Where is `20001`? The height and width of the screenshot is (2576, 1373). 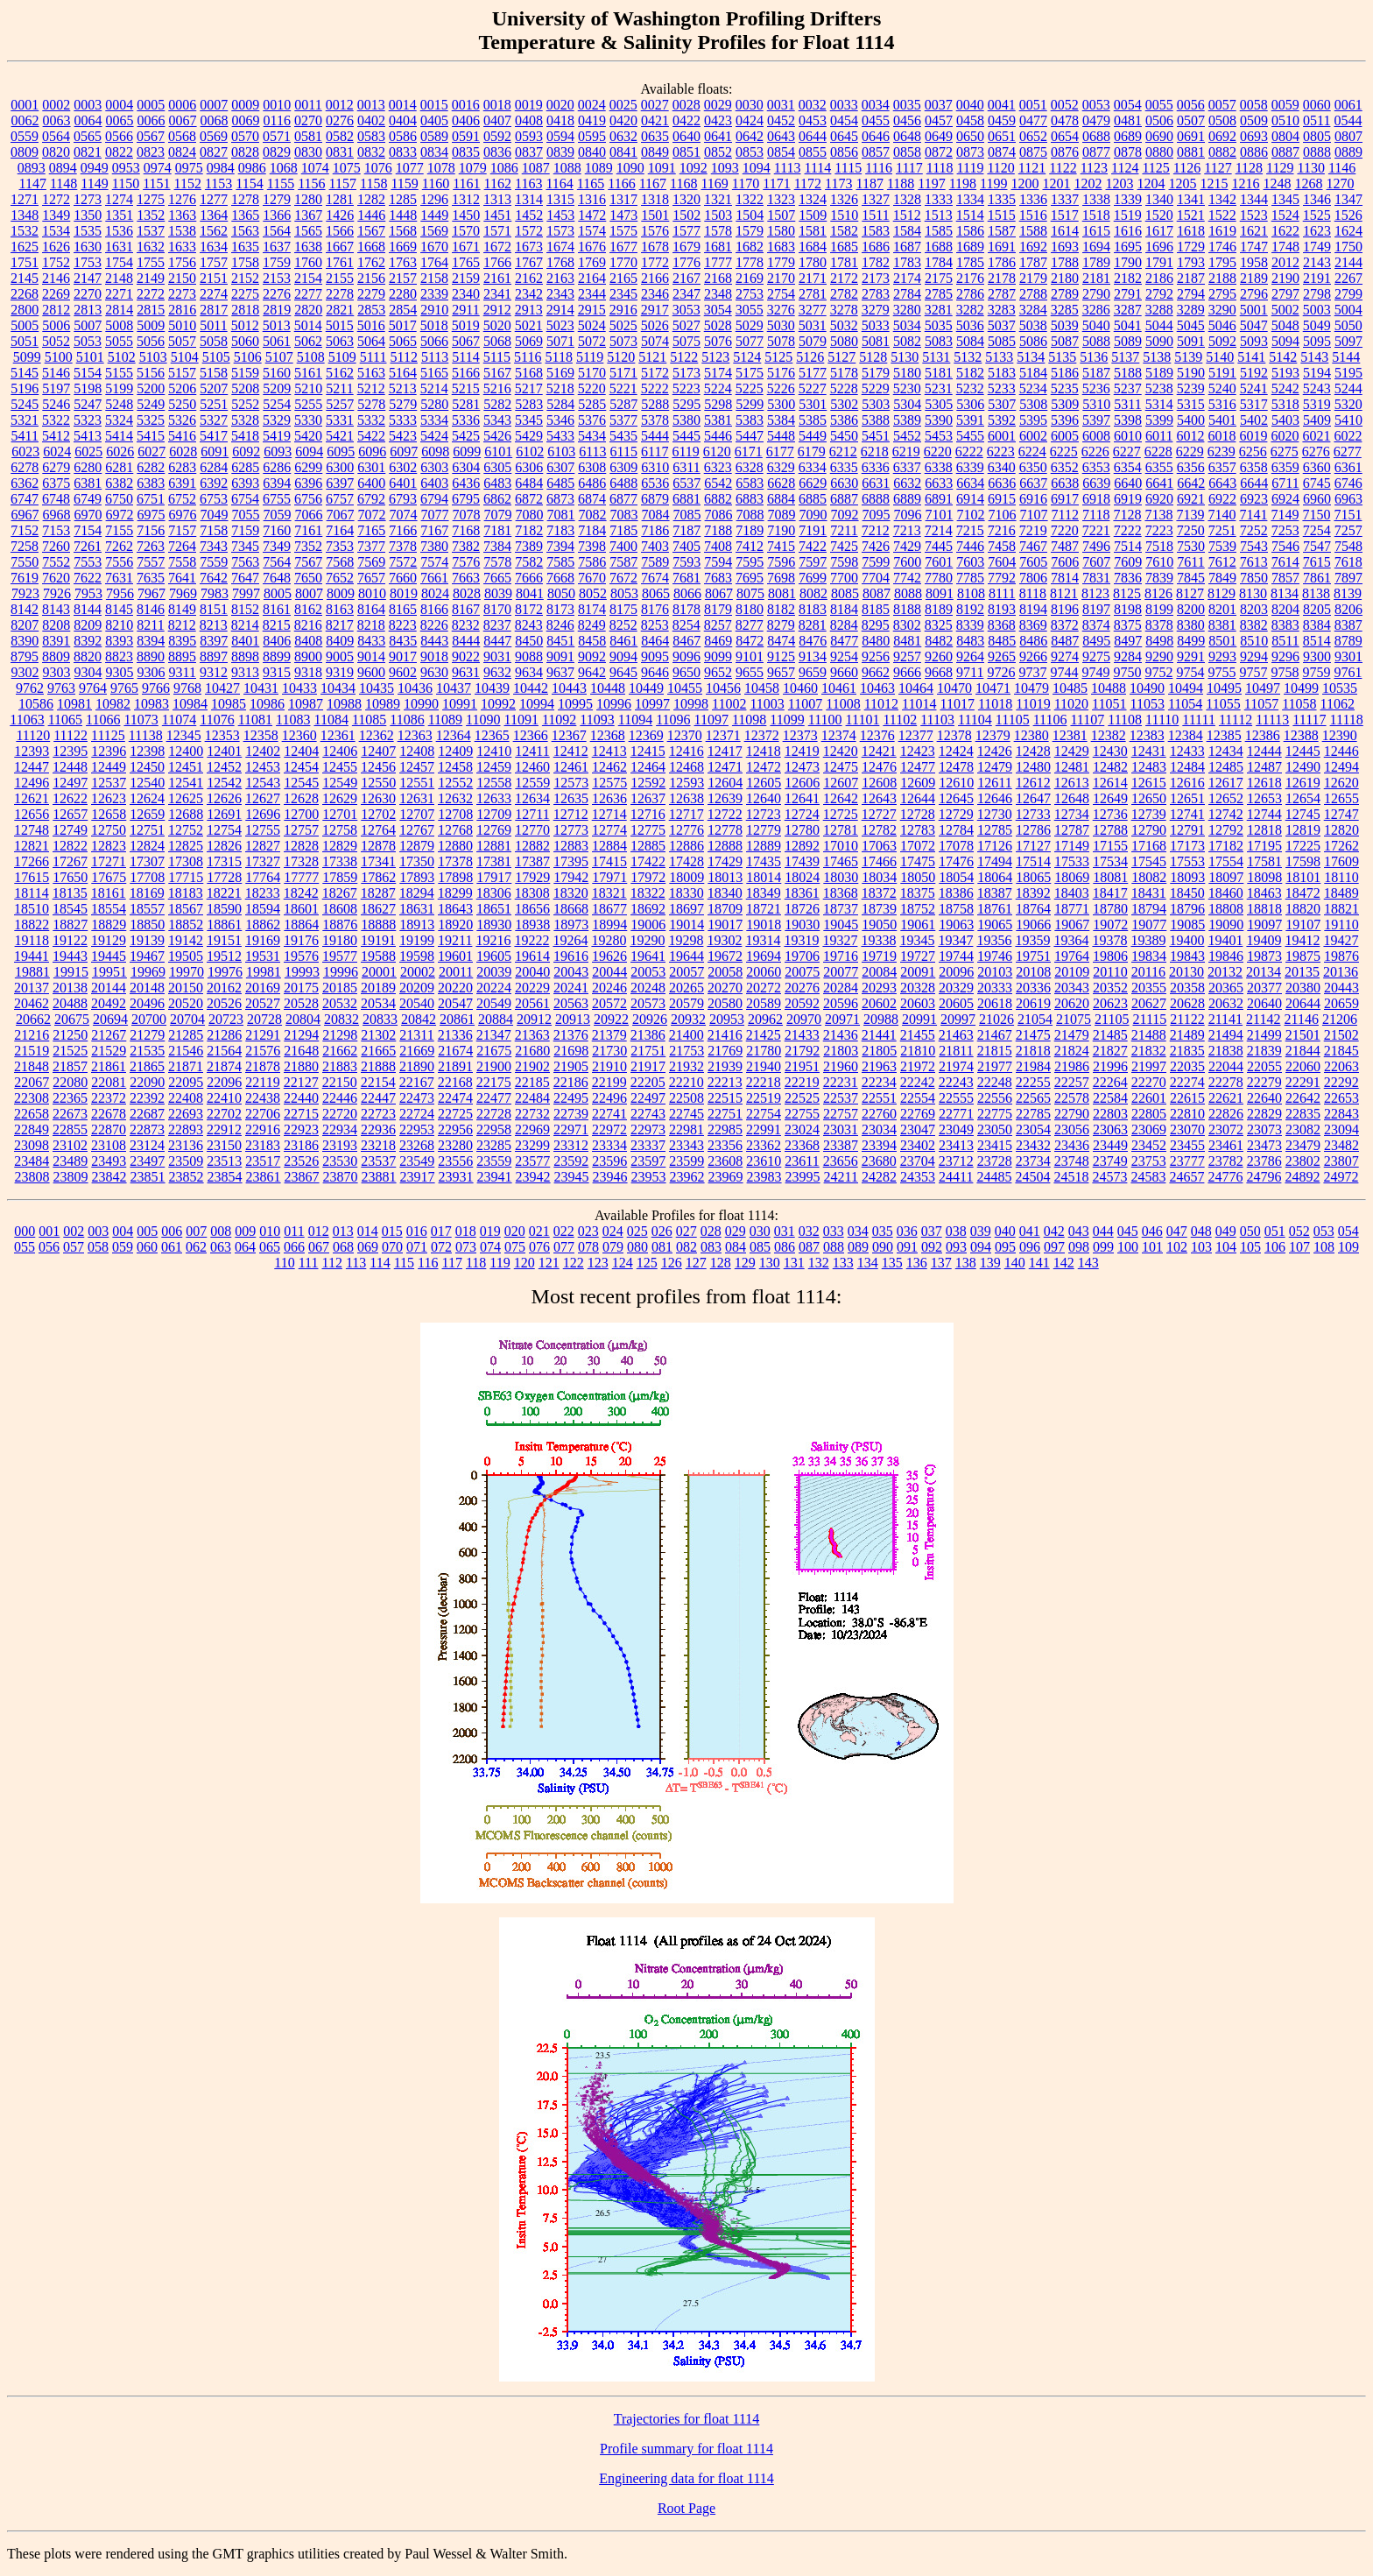 20001 is located at coordinates (379, 971).